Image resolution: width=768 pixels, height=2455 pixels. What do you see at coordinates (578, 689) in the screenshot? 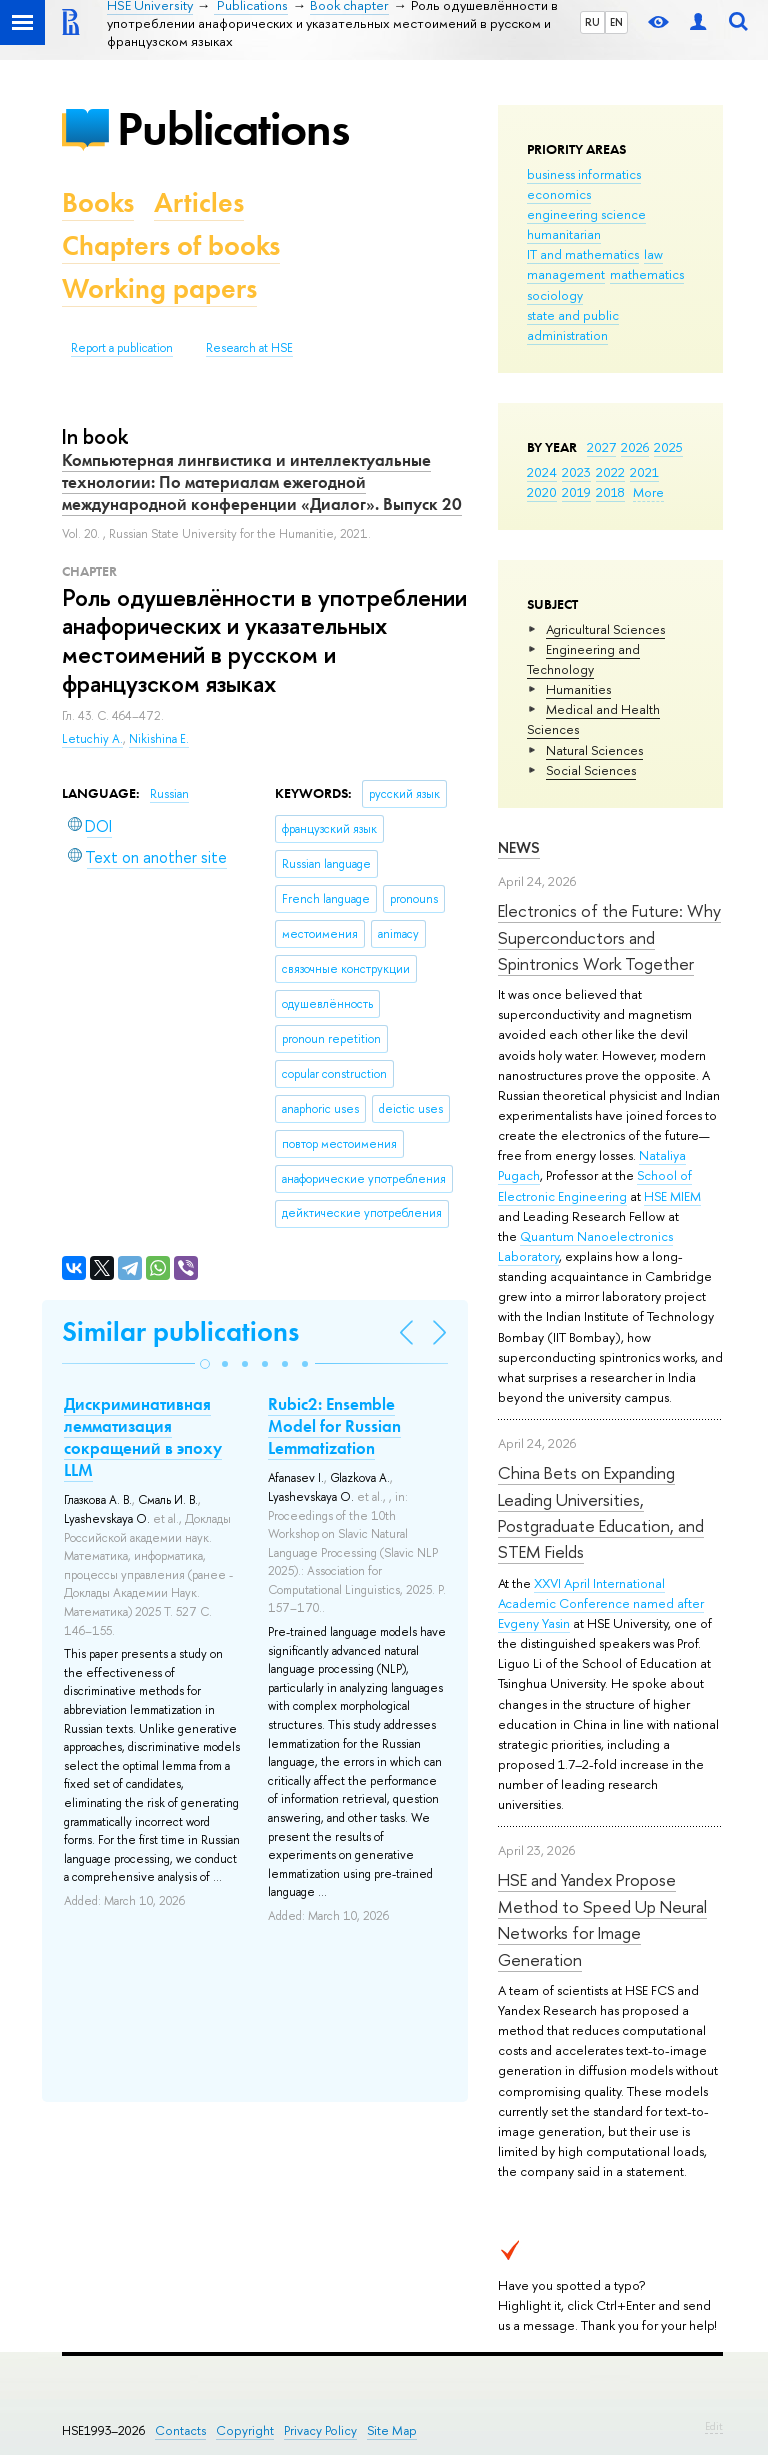
I see `Humanities` at bounding box center [578, 689].